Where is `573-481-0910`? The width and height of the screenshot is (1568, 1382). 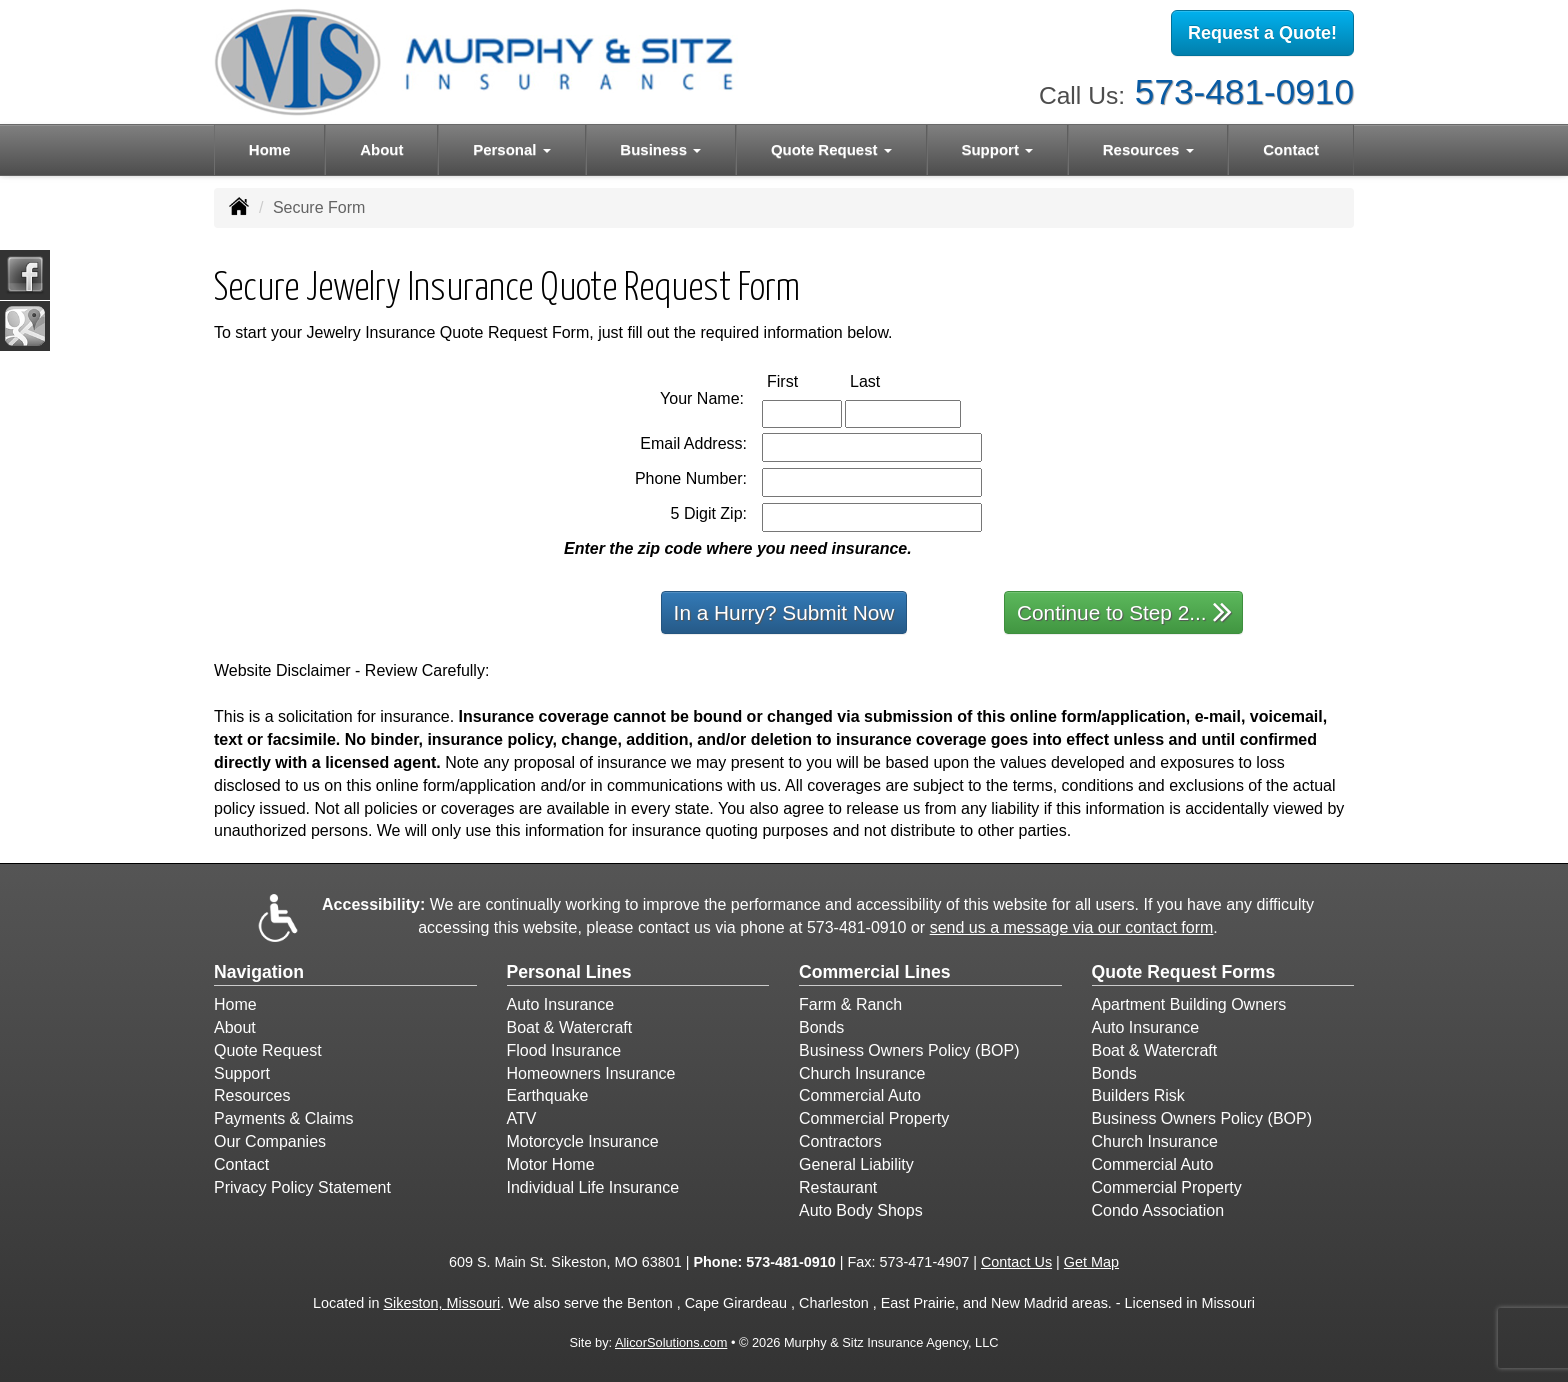 573-481-0910 is located at coordinates (1244, 90).